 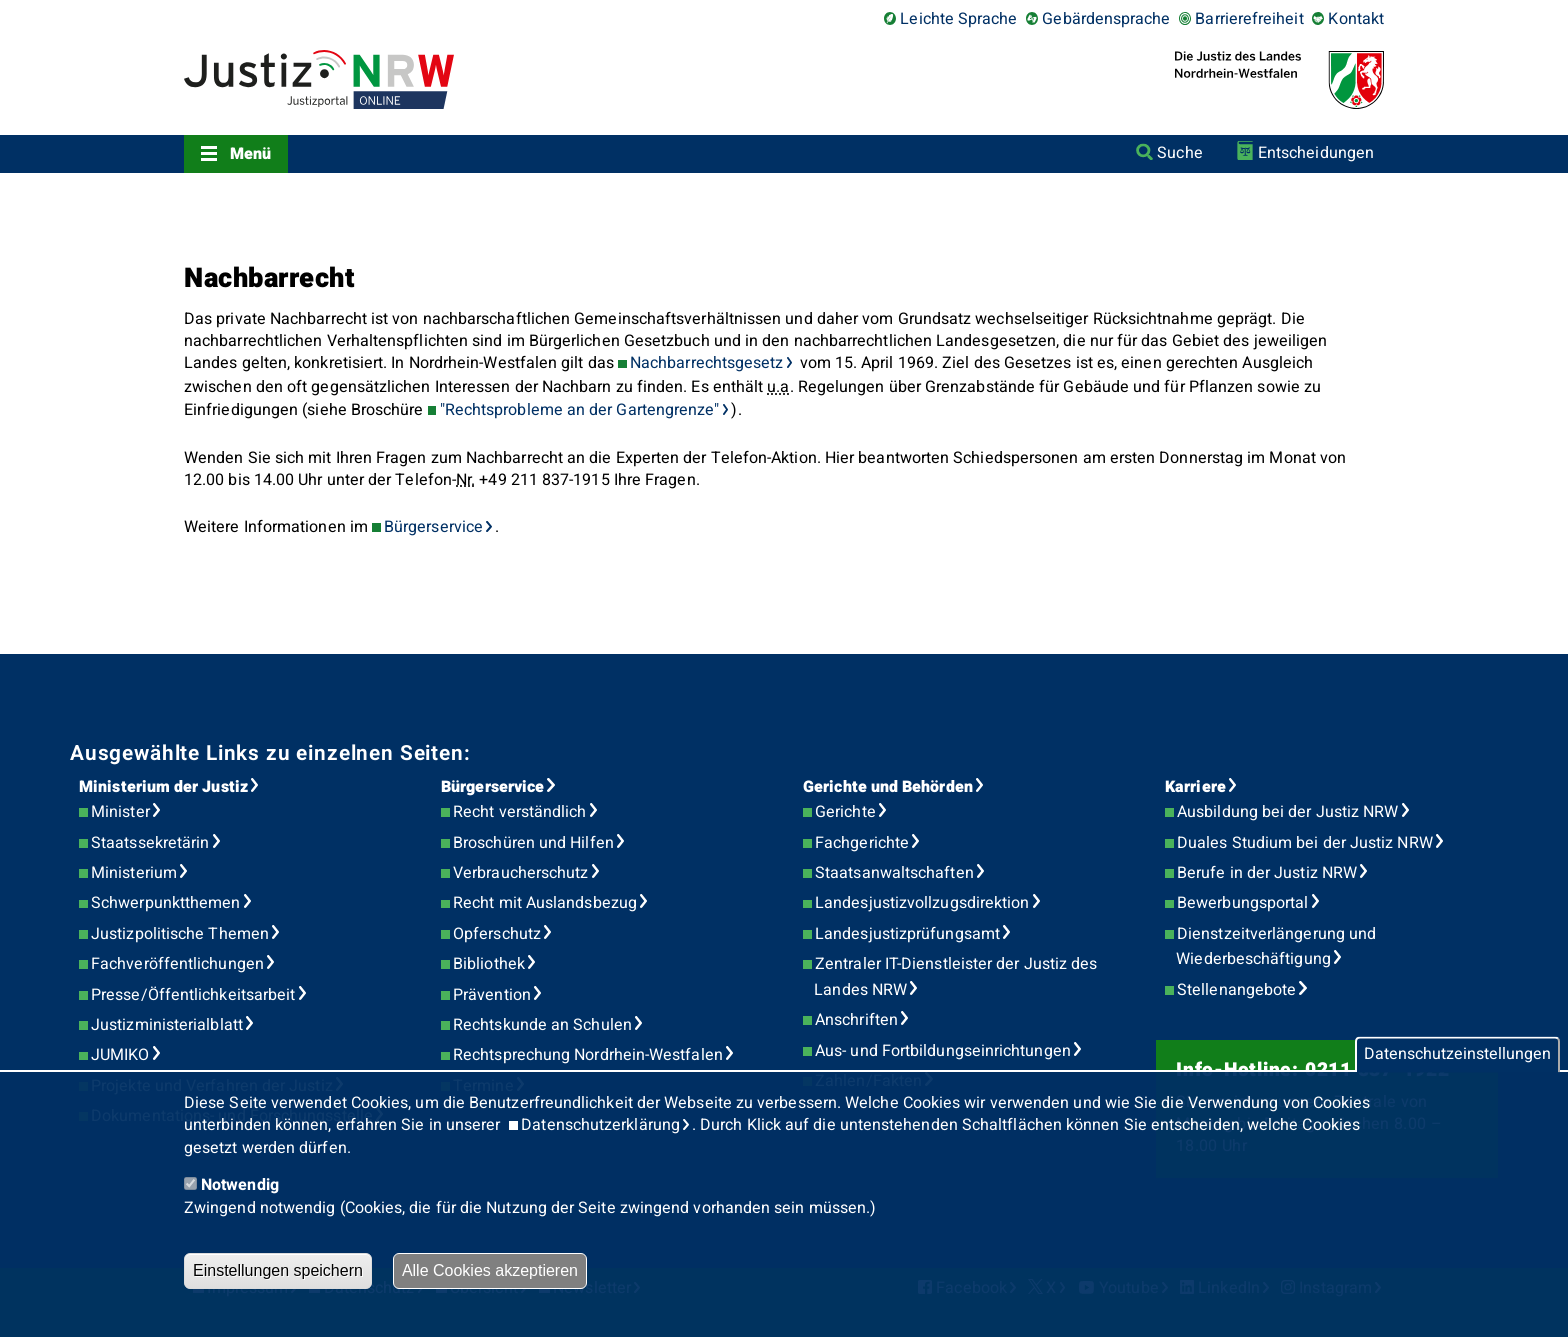 I want to click on Datenschutzeinstellungen, so click(x=1457, y=1055).